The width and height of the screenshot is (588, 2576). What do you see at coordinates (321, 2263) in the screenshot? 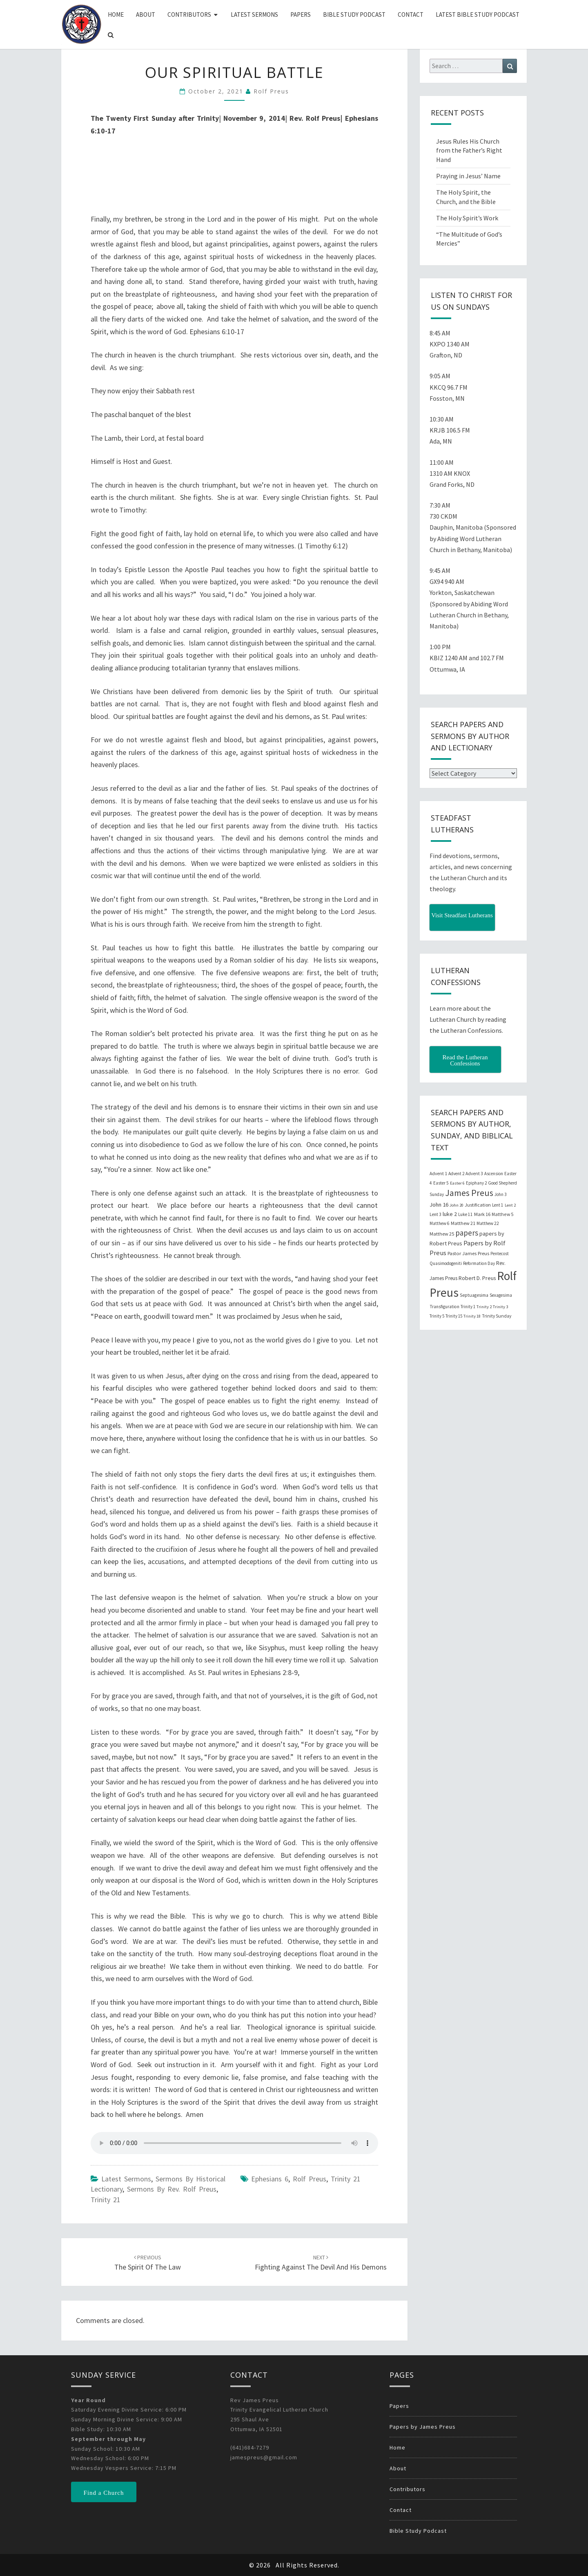
I see `Fighting Against the Devil and his Demons` at bounding box center [321, 2263].